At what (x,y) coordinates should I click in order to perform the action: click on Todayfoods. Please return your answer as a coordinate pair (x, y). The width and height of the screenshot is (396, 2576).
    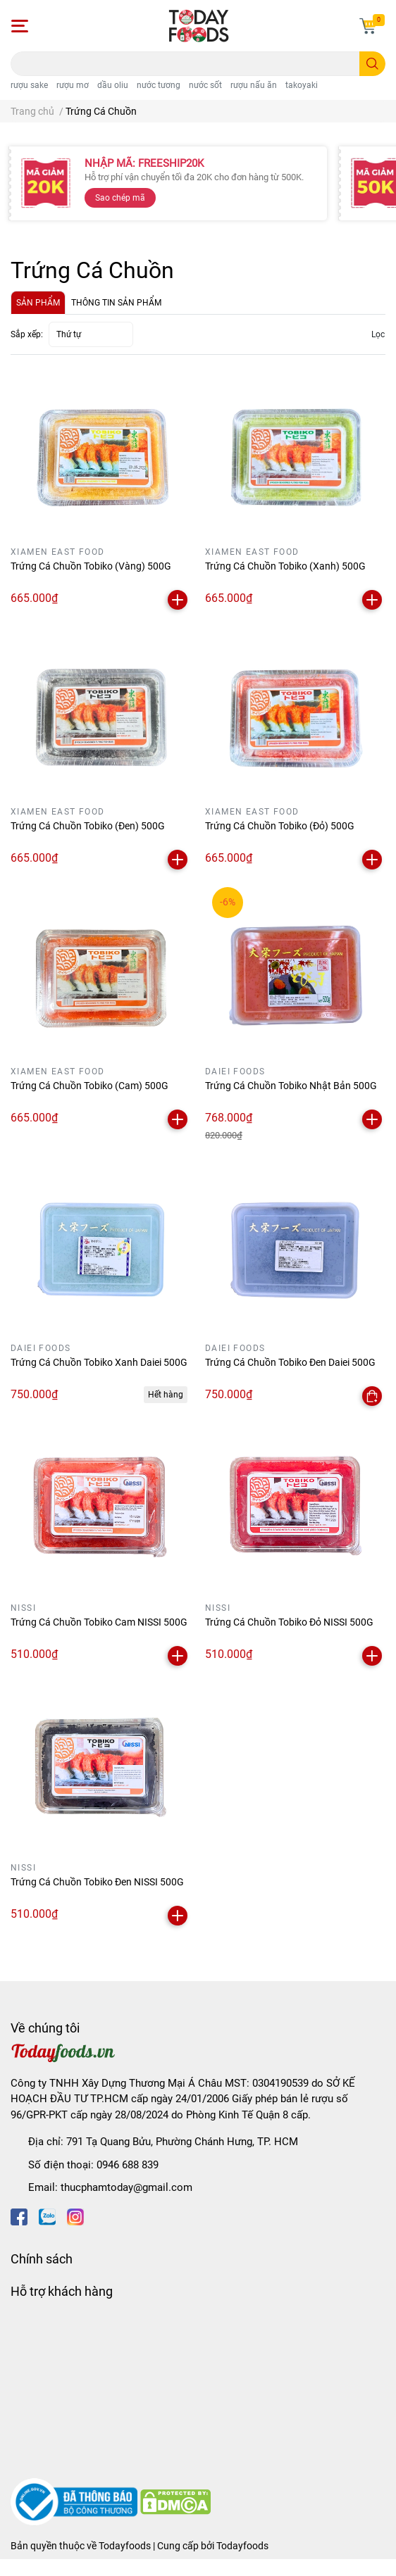
    Looking at the image, I should click on (242, 2545).